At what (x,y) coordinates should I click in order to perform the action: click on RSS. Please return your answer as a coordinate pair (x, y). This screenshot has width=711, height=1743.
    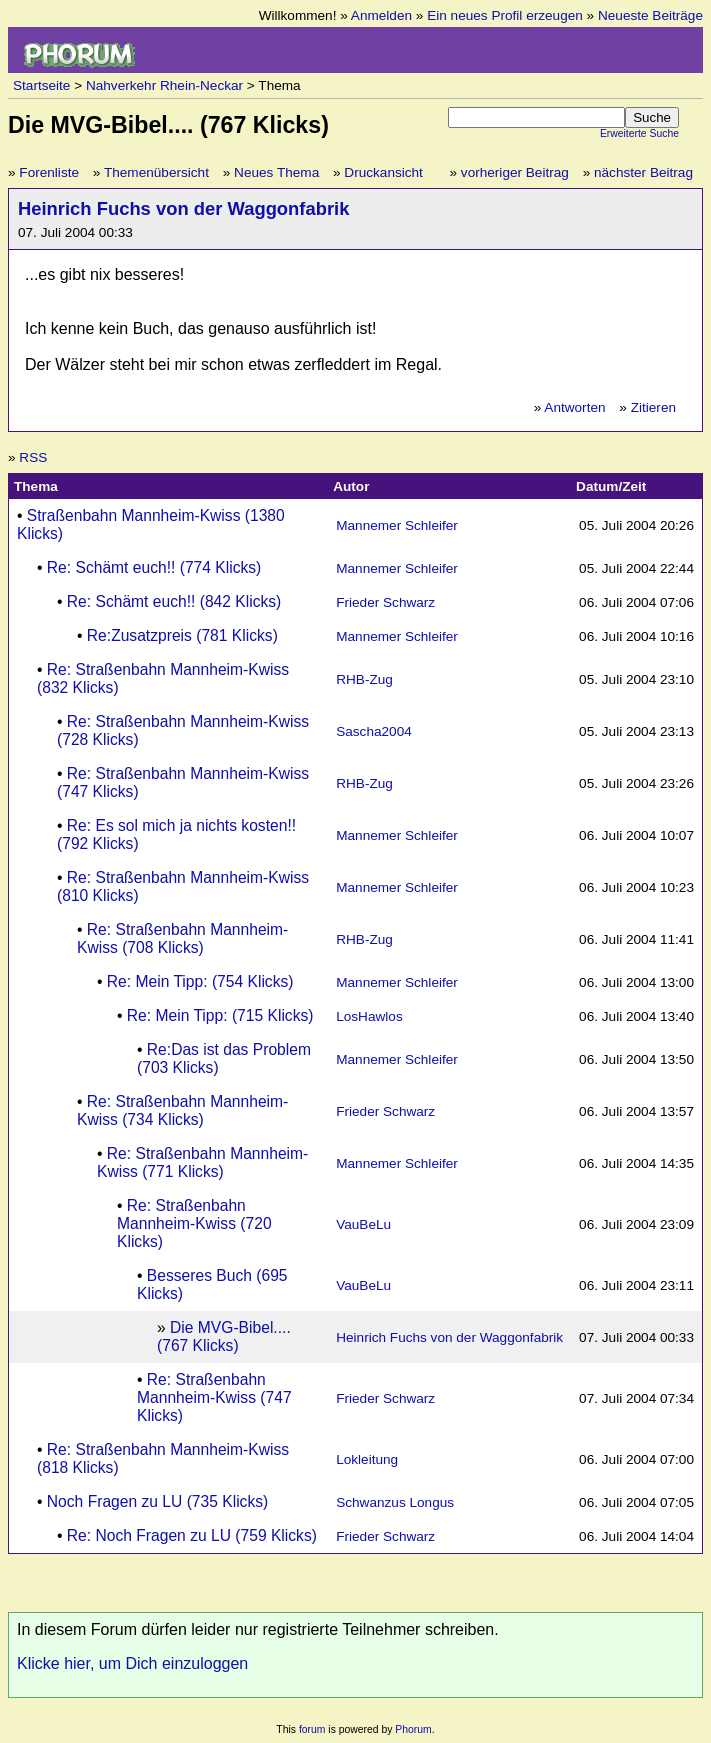
    Looking at the image, I should click on (33, 457).